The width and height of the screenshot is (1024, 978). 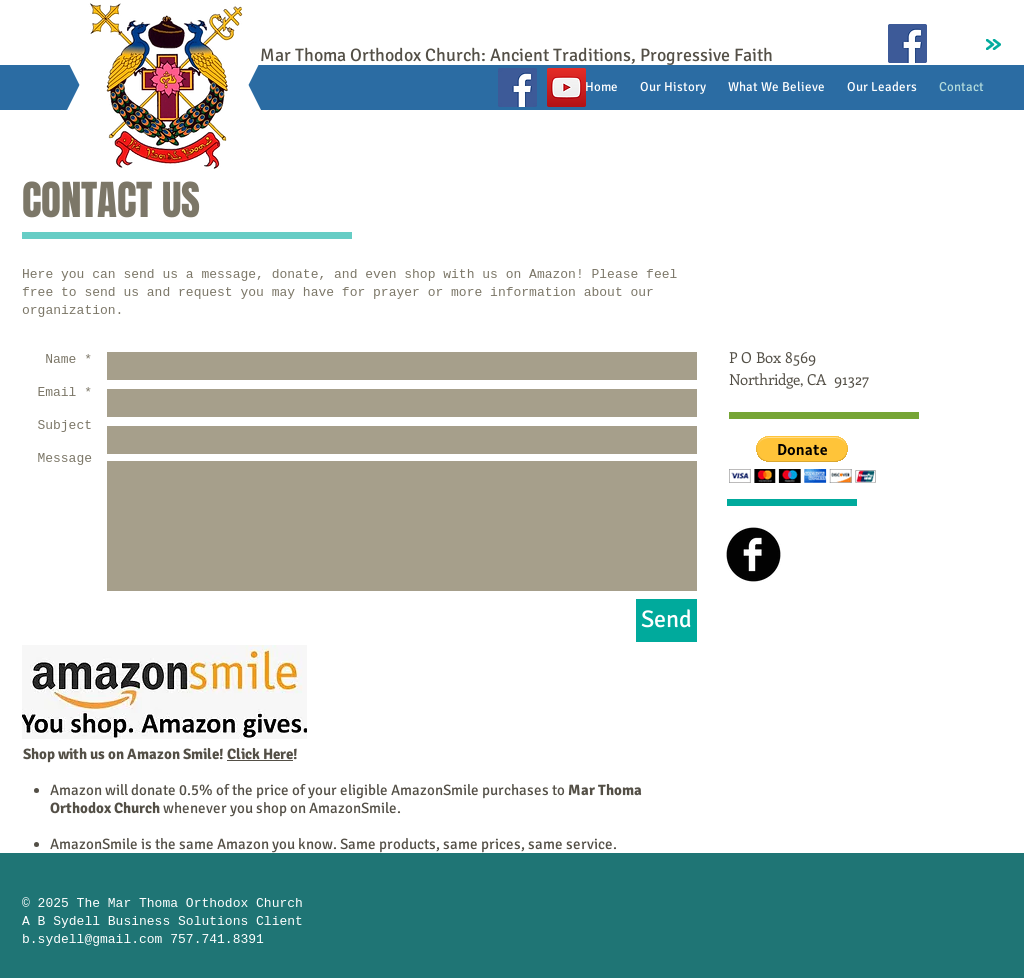 What do you see at coordinates (802, 459) in the screenshot?
I see `[button]` at bounding box center [802, 459].